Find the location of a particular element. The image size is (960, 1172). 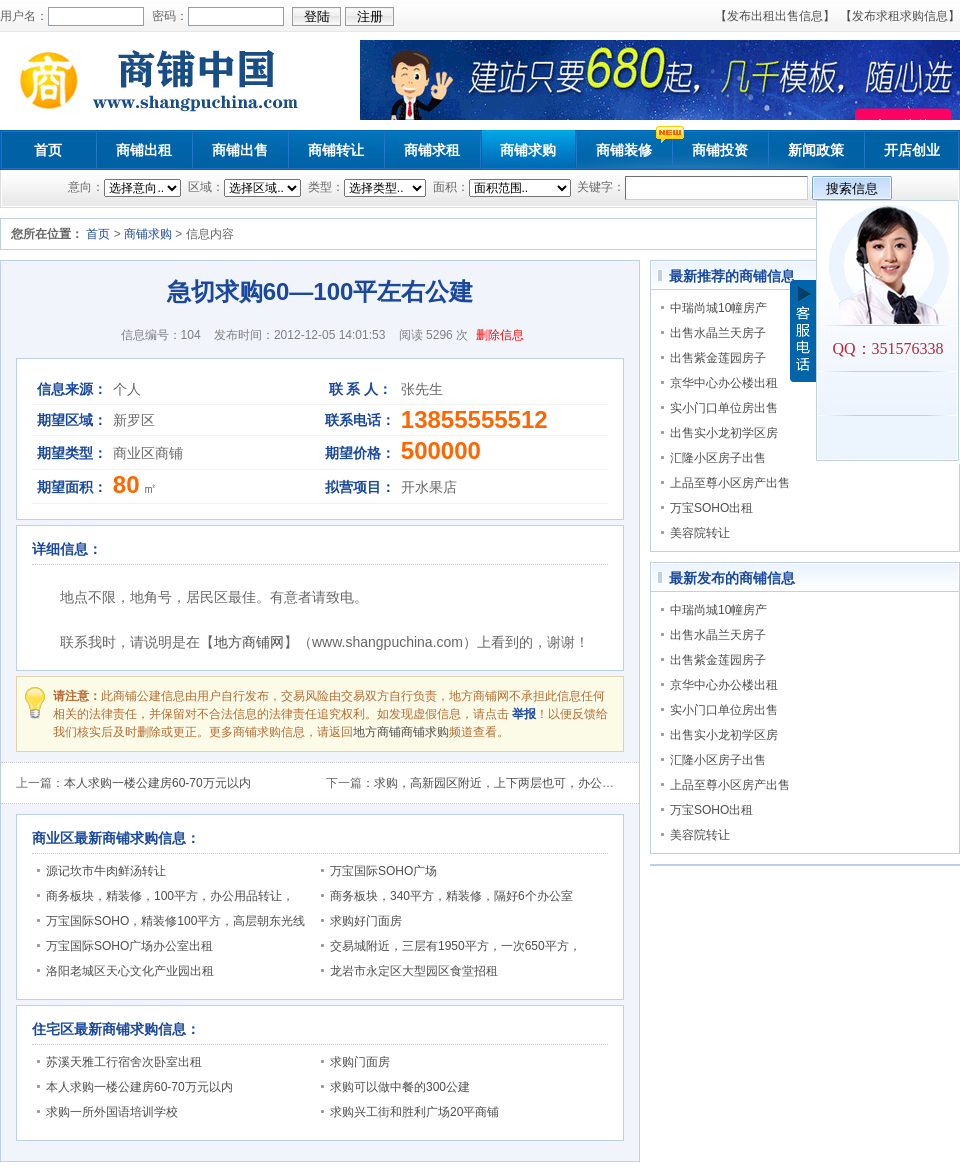

万宝国际SOHO广场 is located at coordinates (383, 871).